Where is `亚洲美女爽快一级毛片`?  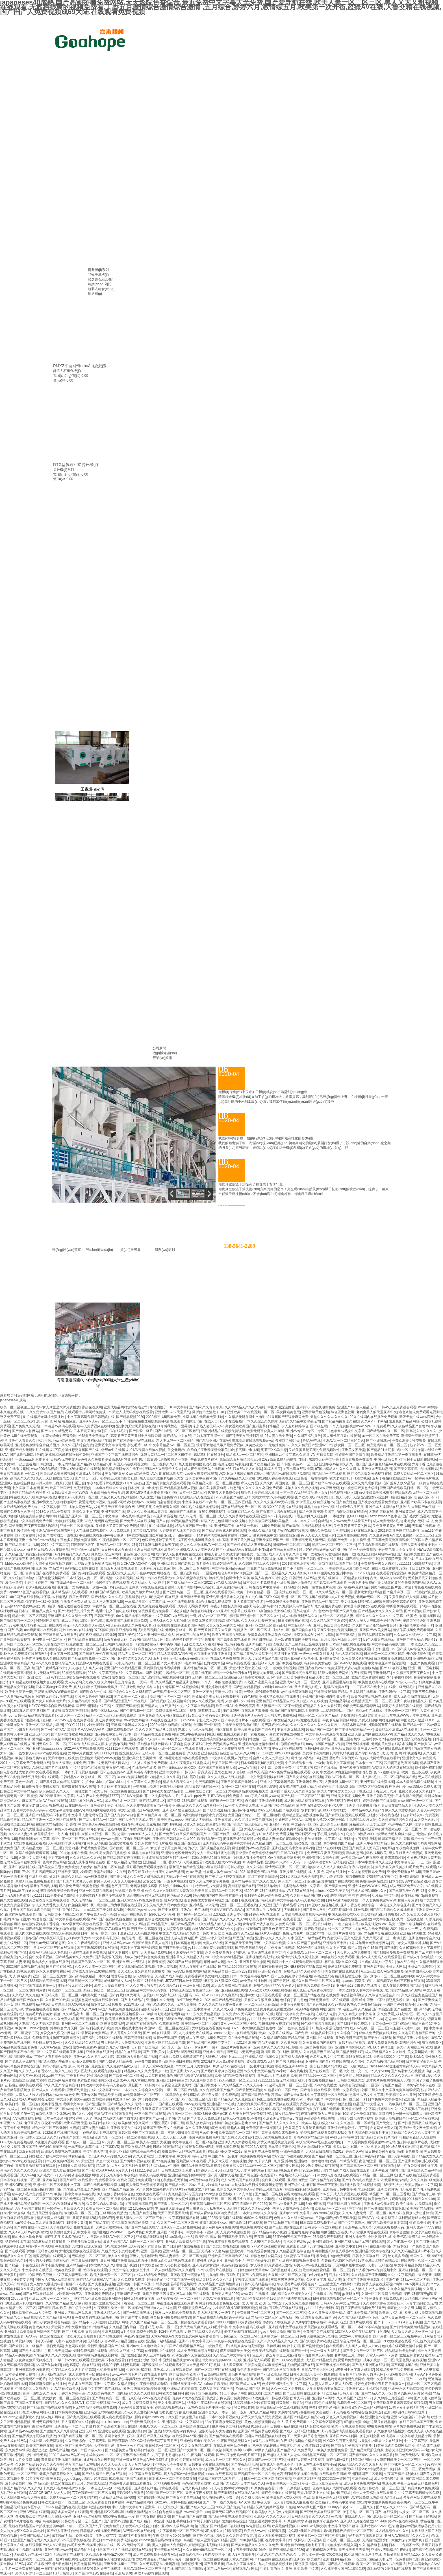
亚洲美女爽快一级毛片 is located at coordinates (129, 1962).